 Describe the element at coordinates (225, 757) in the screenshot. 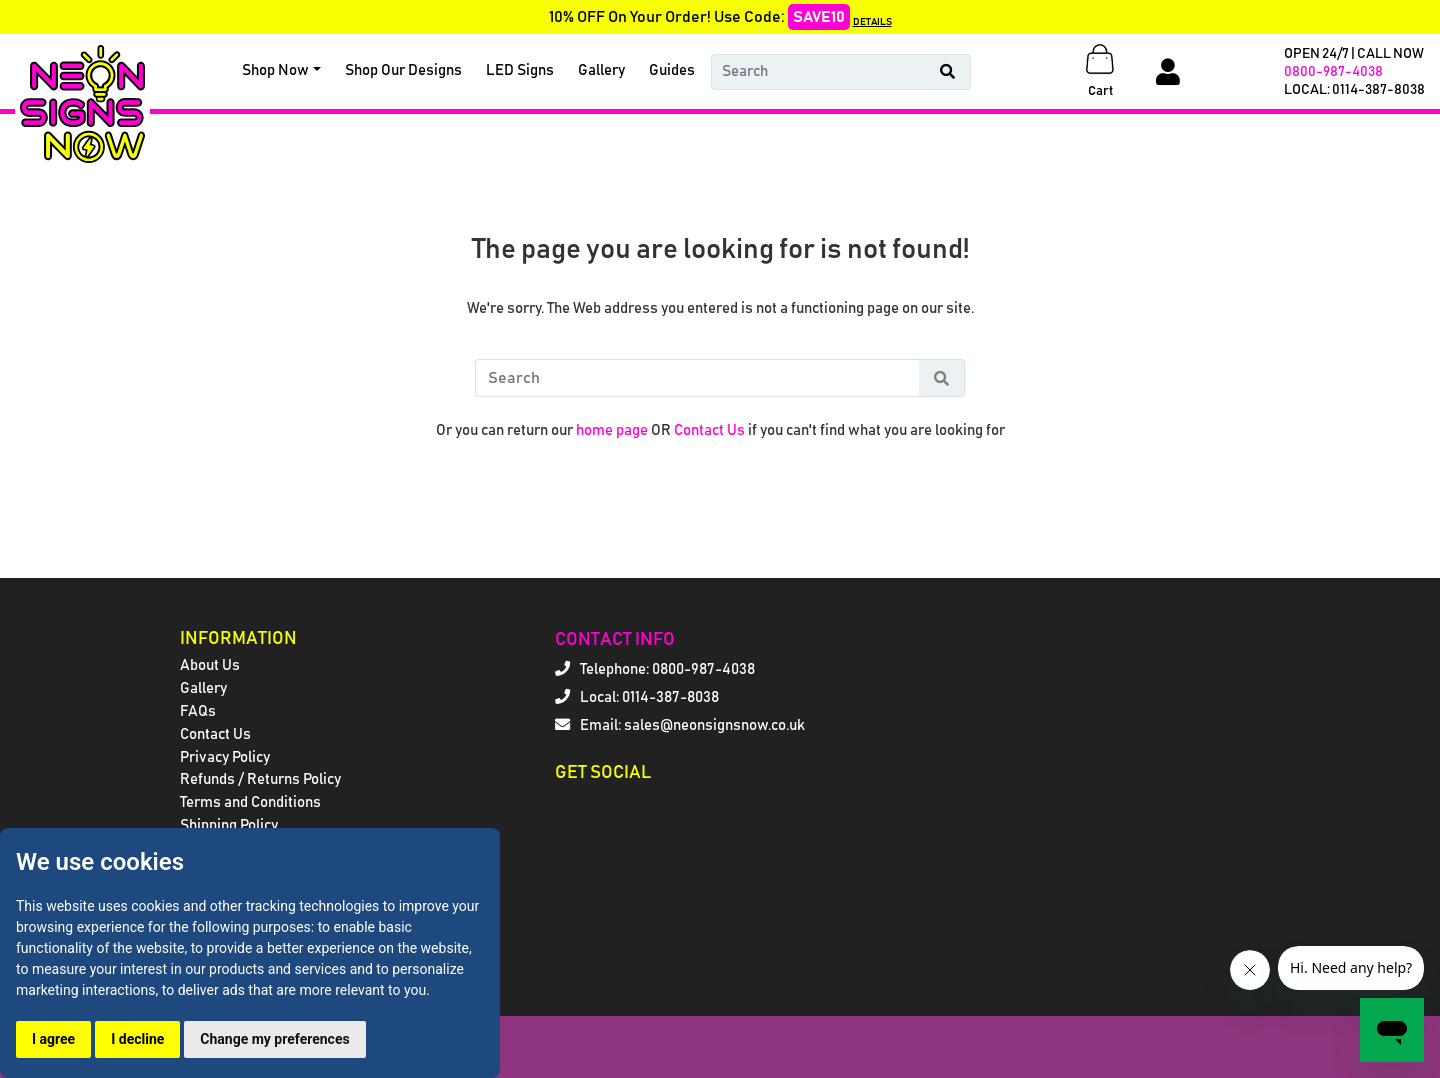

I see `Privacy Policy` at that location.